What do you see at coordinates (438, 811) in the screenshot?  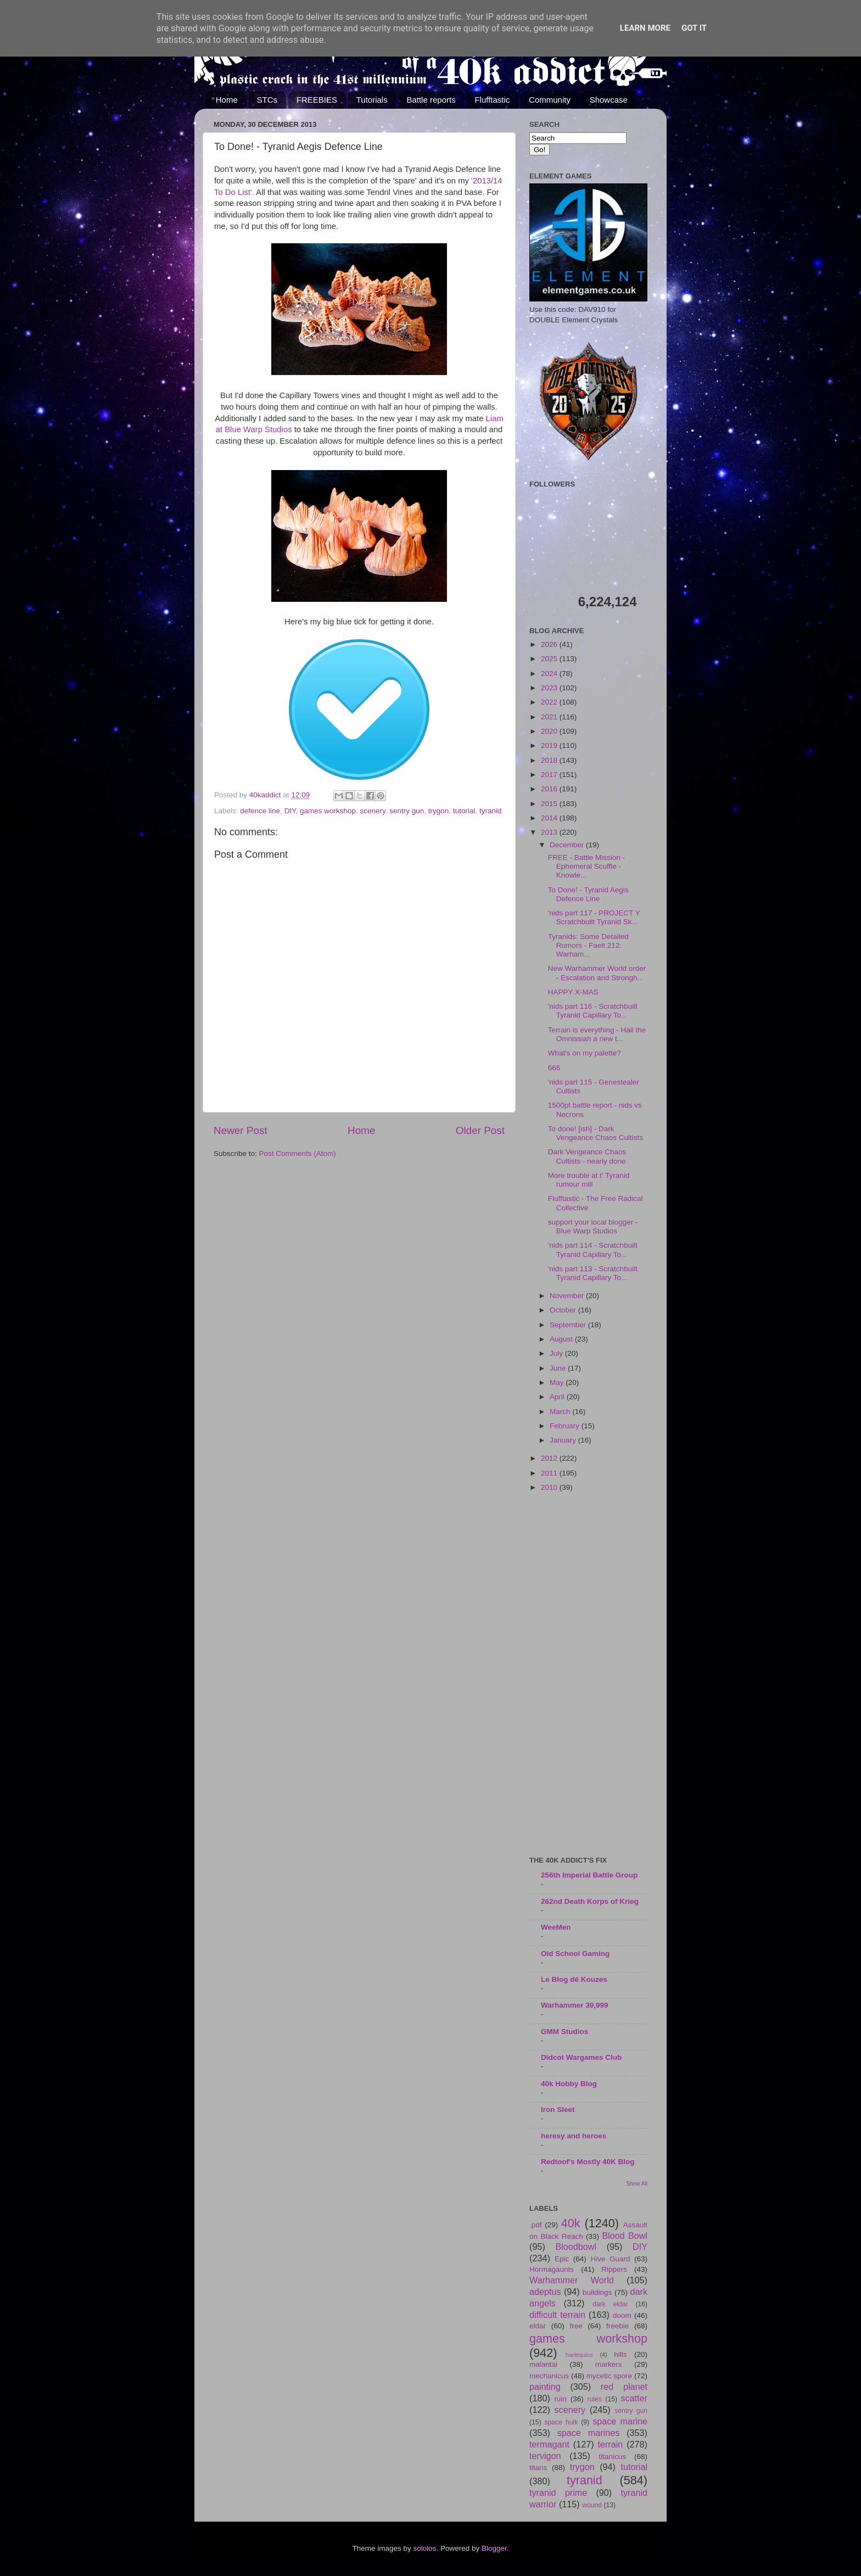 I see `trygon` at bounding box center [438, 811].